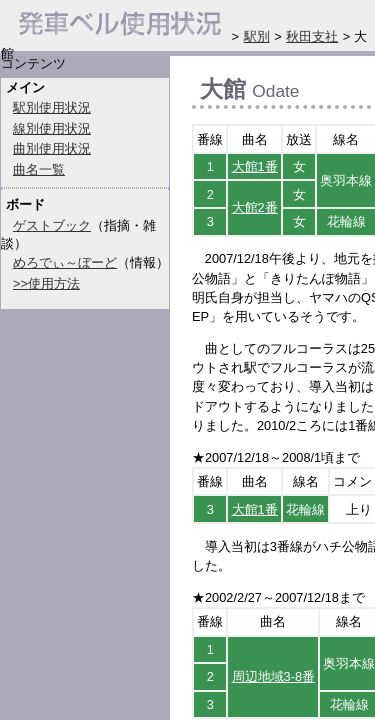 Image resolution: width=375 pixels, height=720 pixels. Describe the element at coordinates (52, 225) in the screenshot. I see `ゲストブック` at that location.